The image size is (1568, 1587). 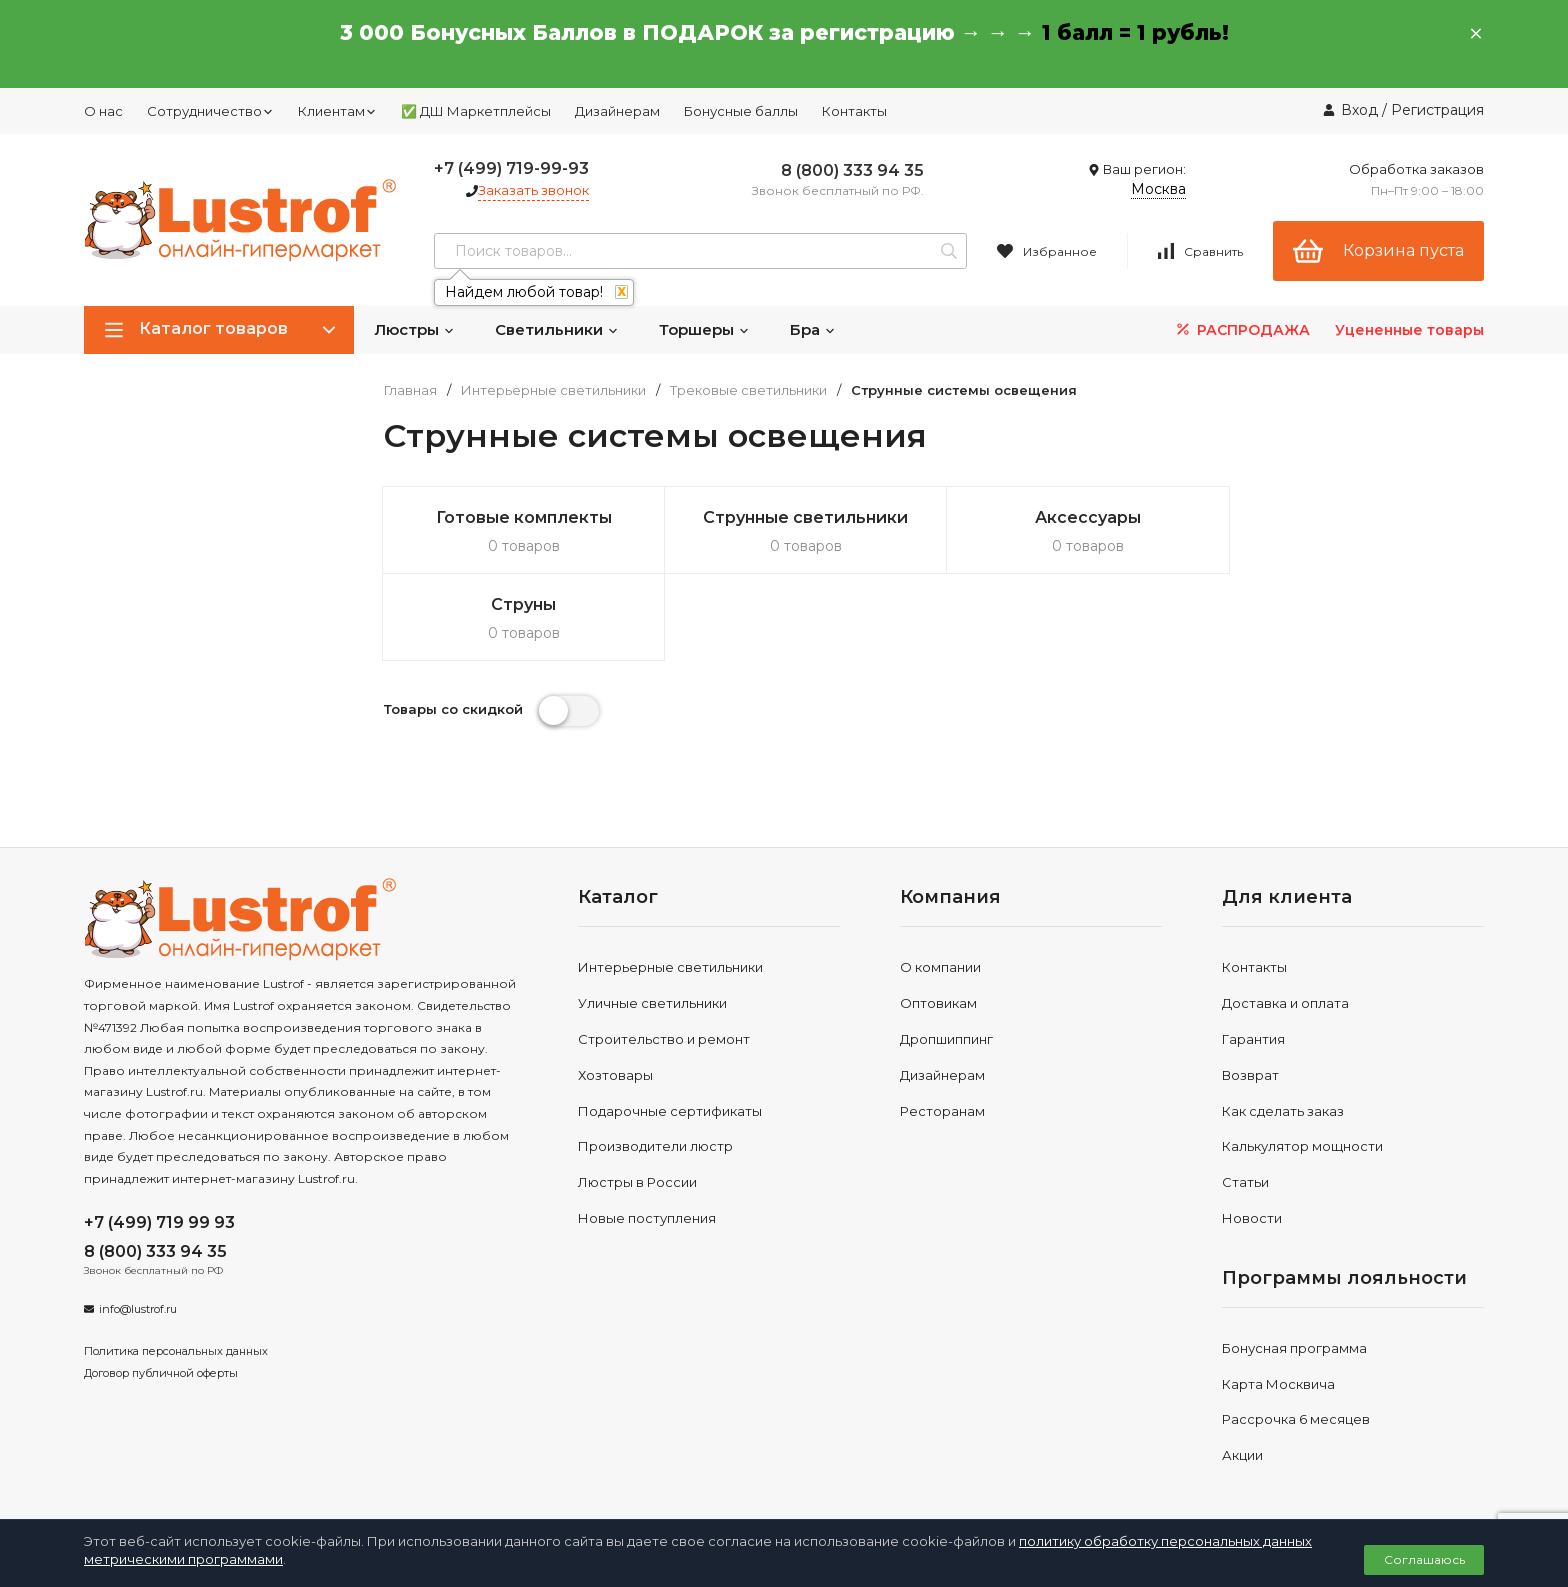 I want to click on Бонусные баллы, so click(x=741, y=111).